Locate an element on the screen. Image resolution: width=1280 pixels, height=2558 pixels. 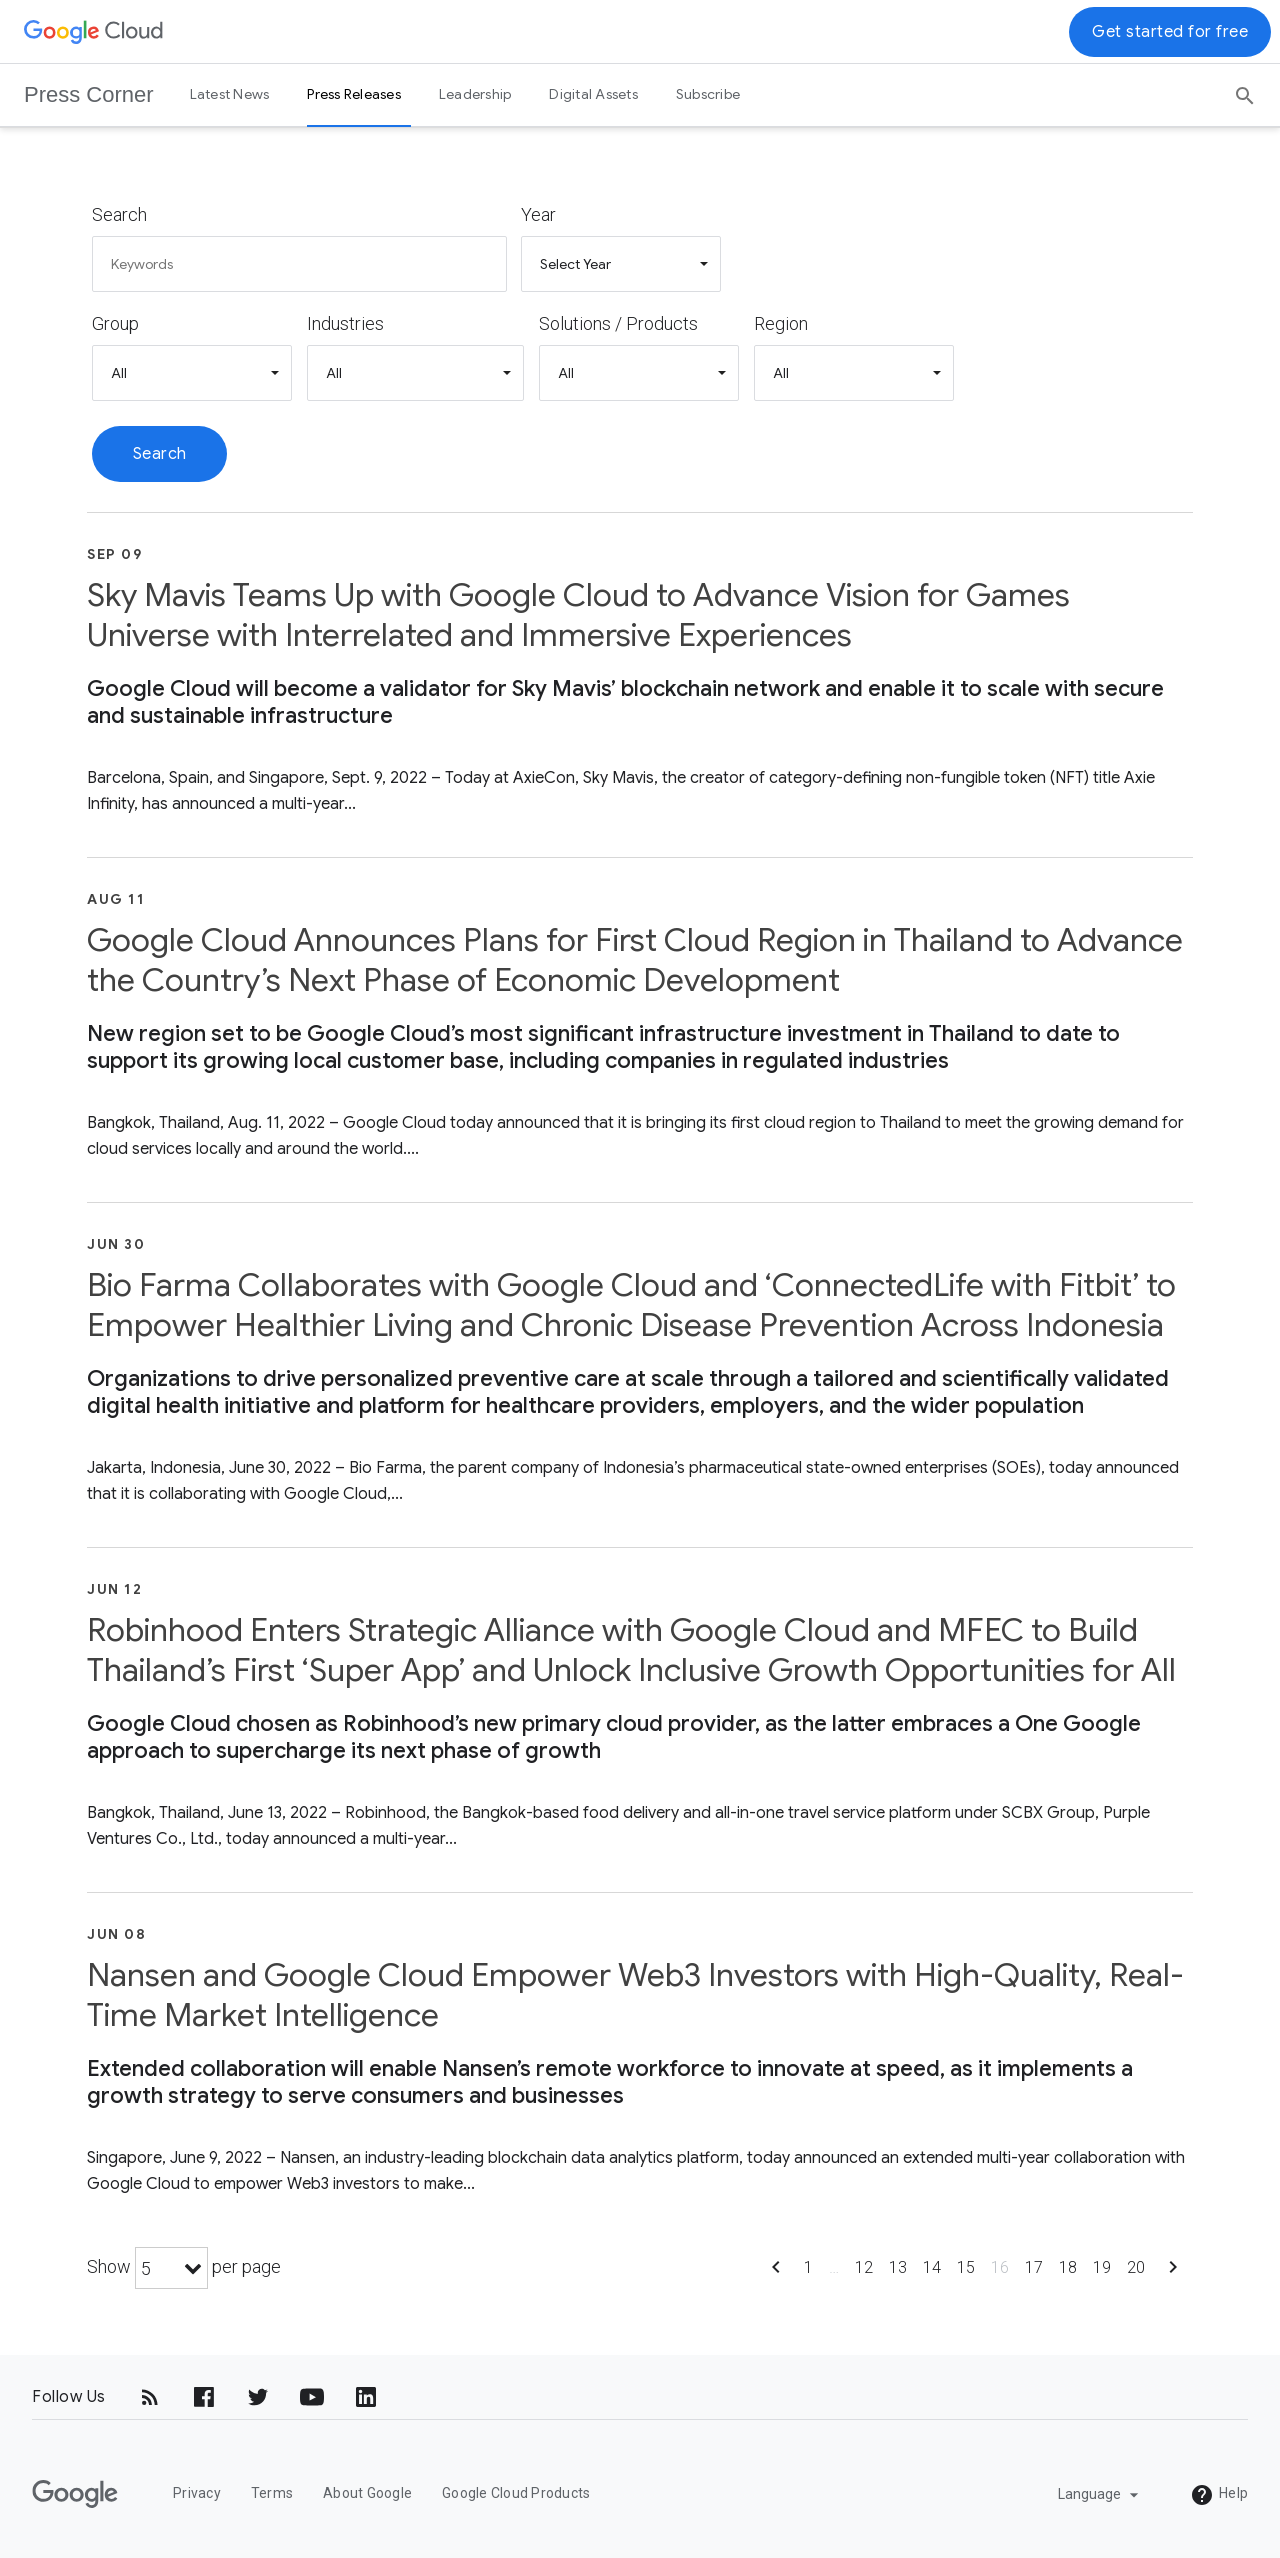
Terms is located at coordinates (272, 2493).